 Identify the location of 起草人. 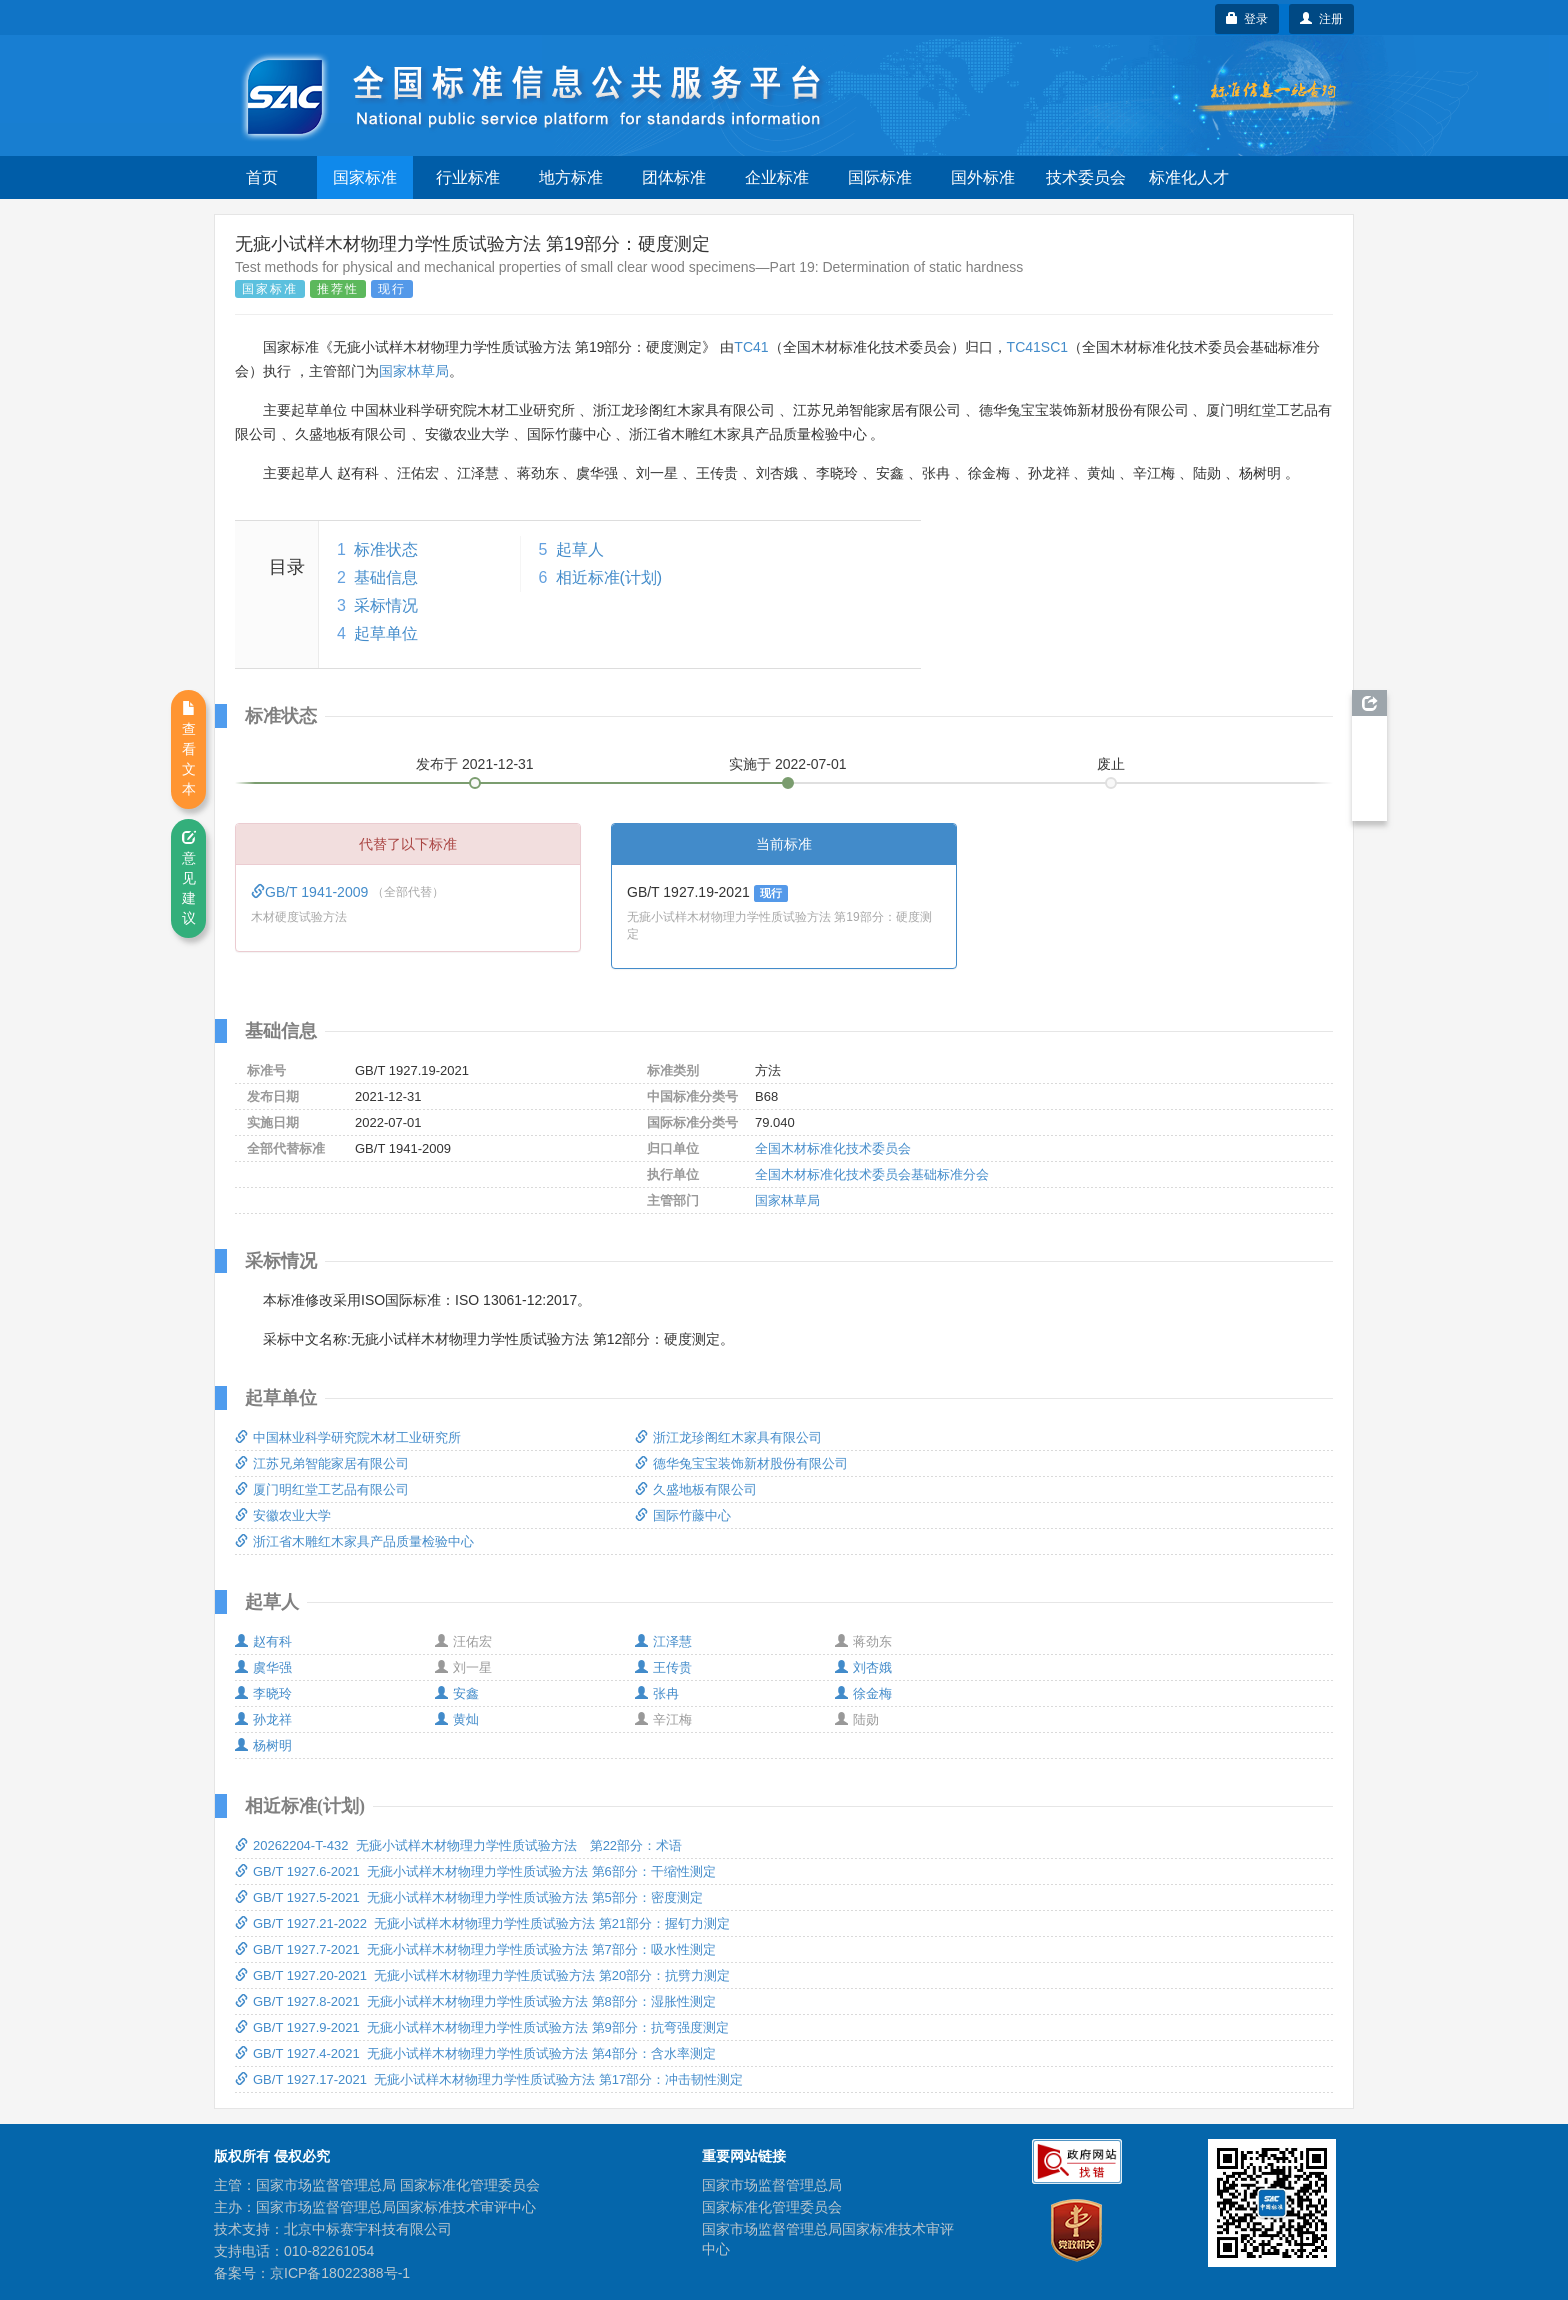
(580, 549).